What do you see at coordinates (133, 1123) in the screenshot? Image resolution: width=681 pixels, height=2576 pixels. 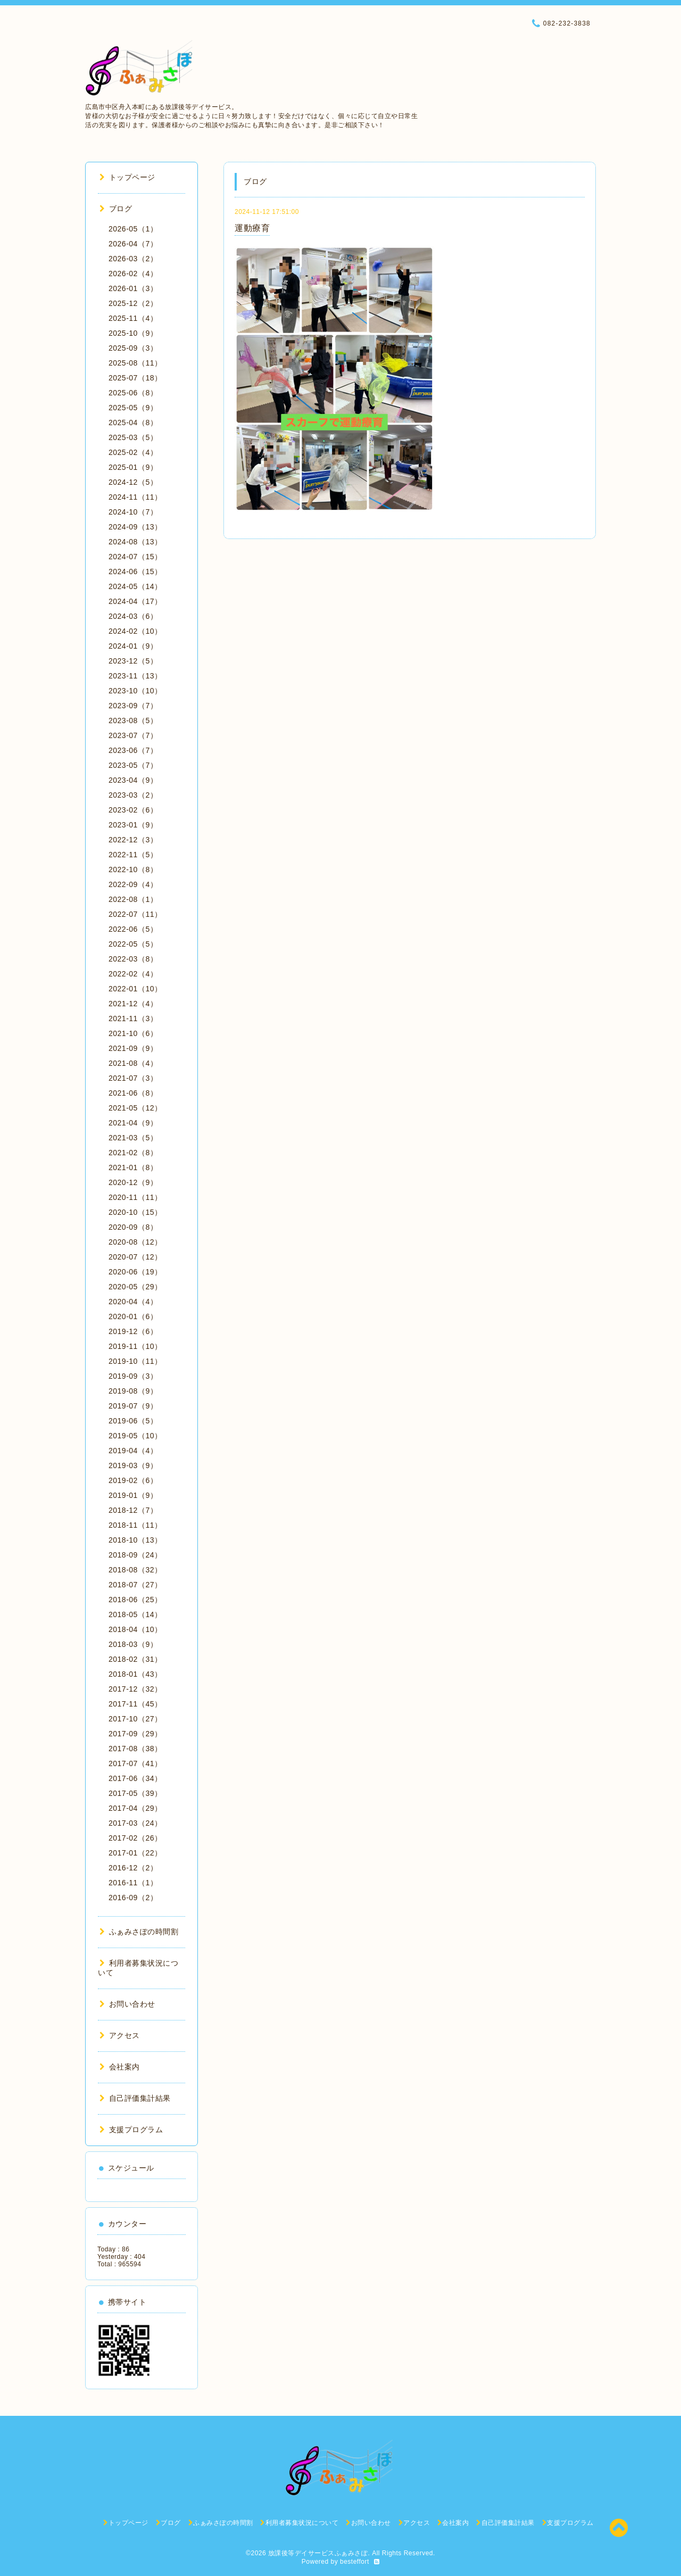 I see `2021-04（9）` at bounding box center [133, 1123].